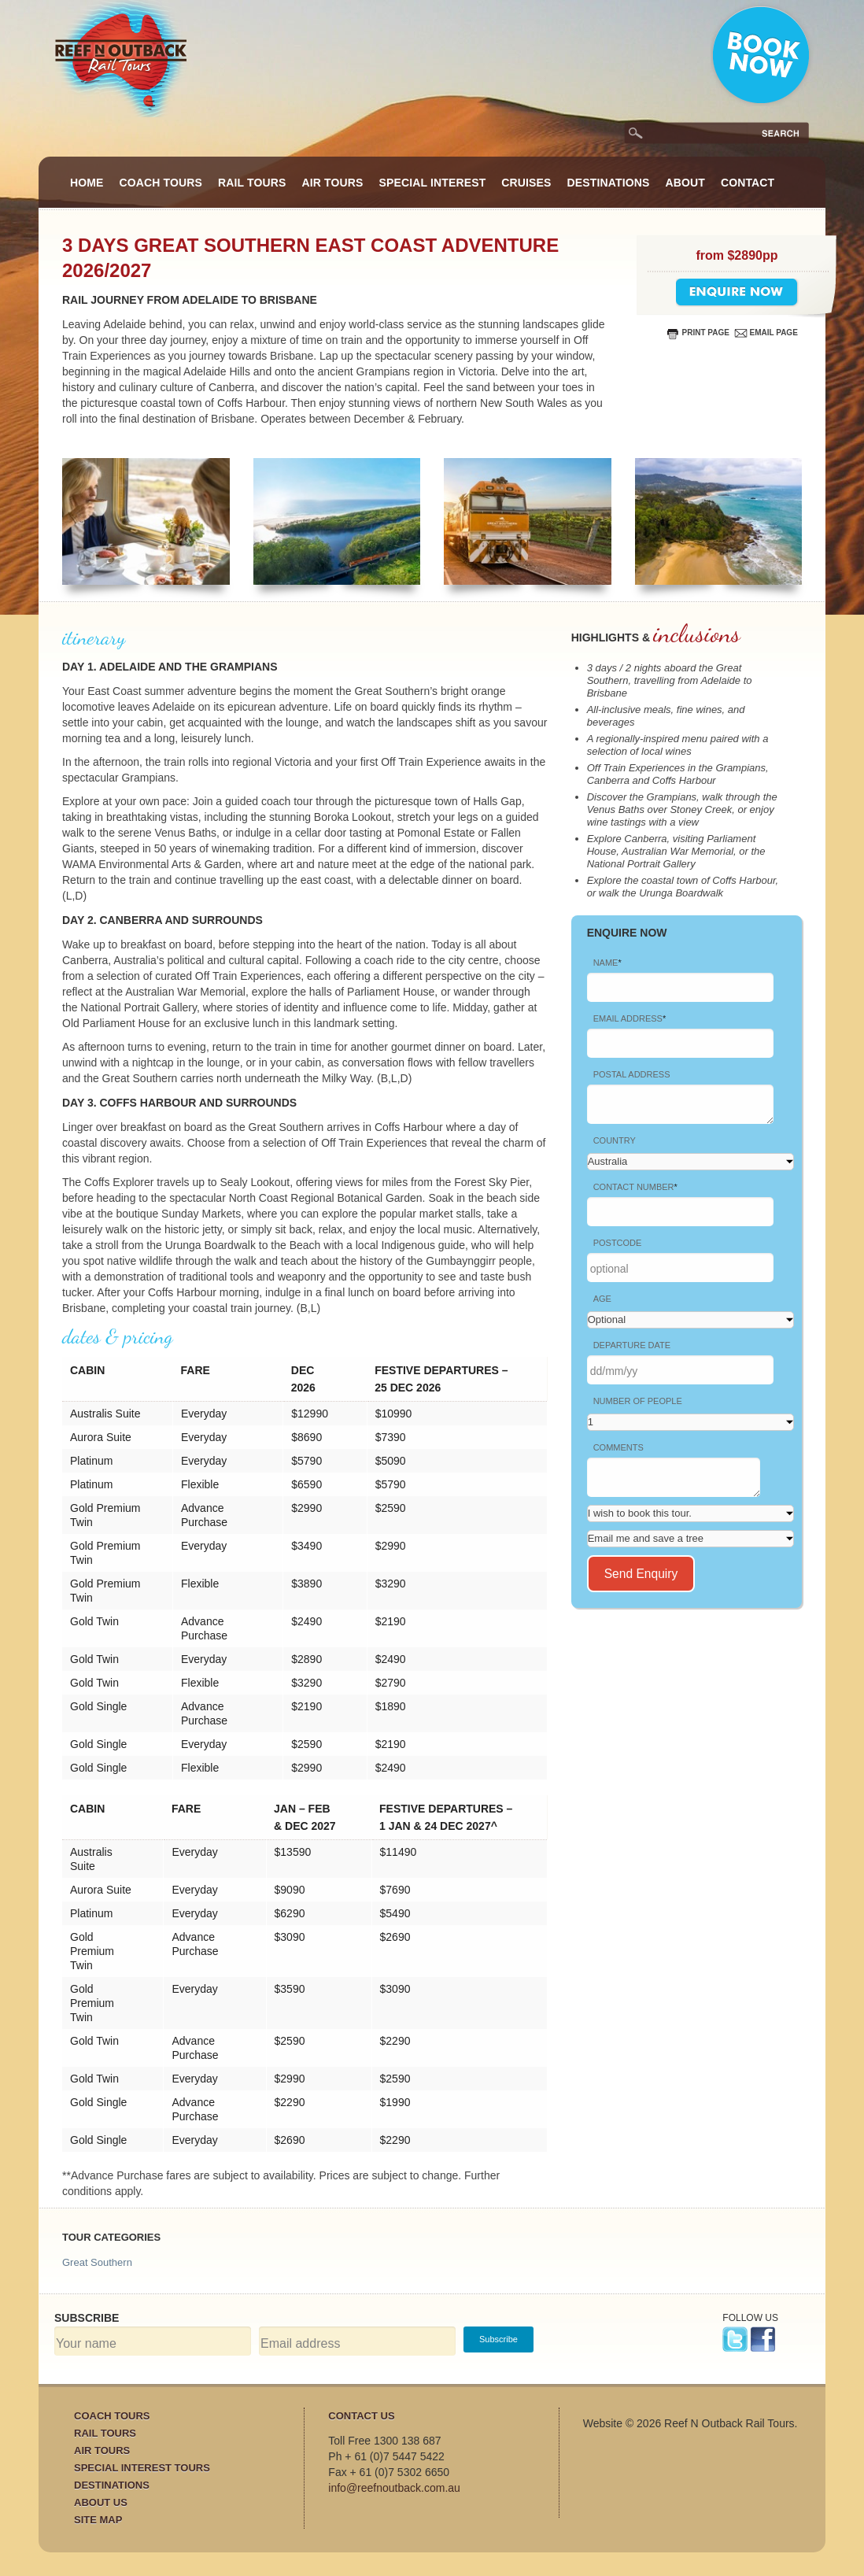 This screenshot has height=2576, width=864. What do you see at coordinates (774, 332) in the screenshot?
I see `email page` at bounding box center [774, 332].